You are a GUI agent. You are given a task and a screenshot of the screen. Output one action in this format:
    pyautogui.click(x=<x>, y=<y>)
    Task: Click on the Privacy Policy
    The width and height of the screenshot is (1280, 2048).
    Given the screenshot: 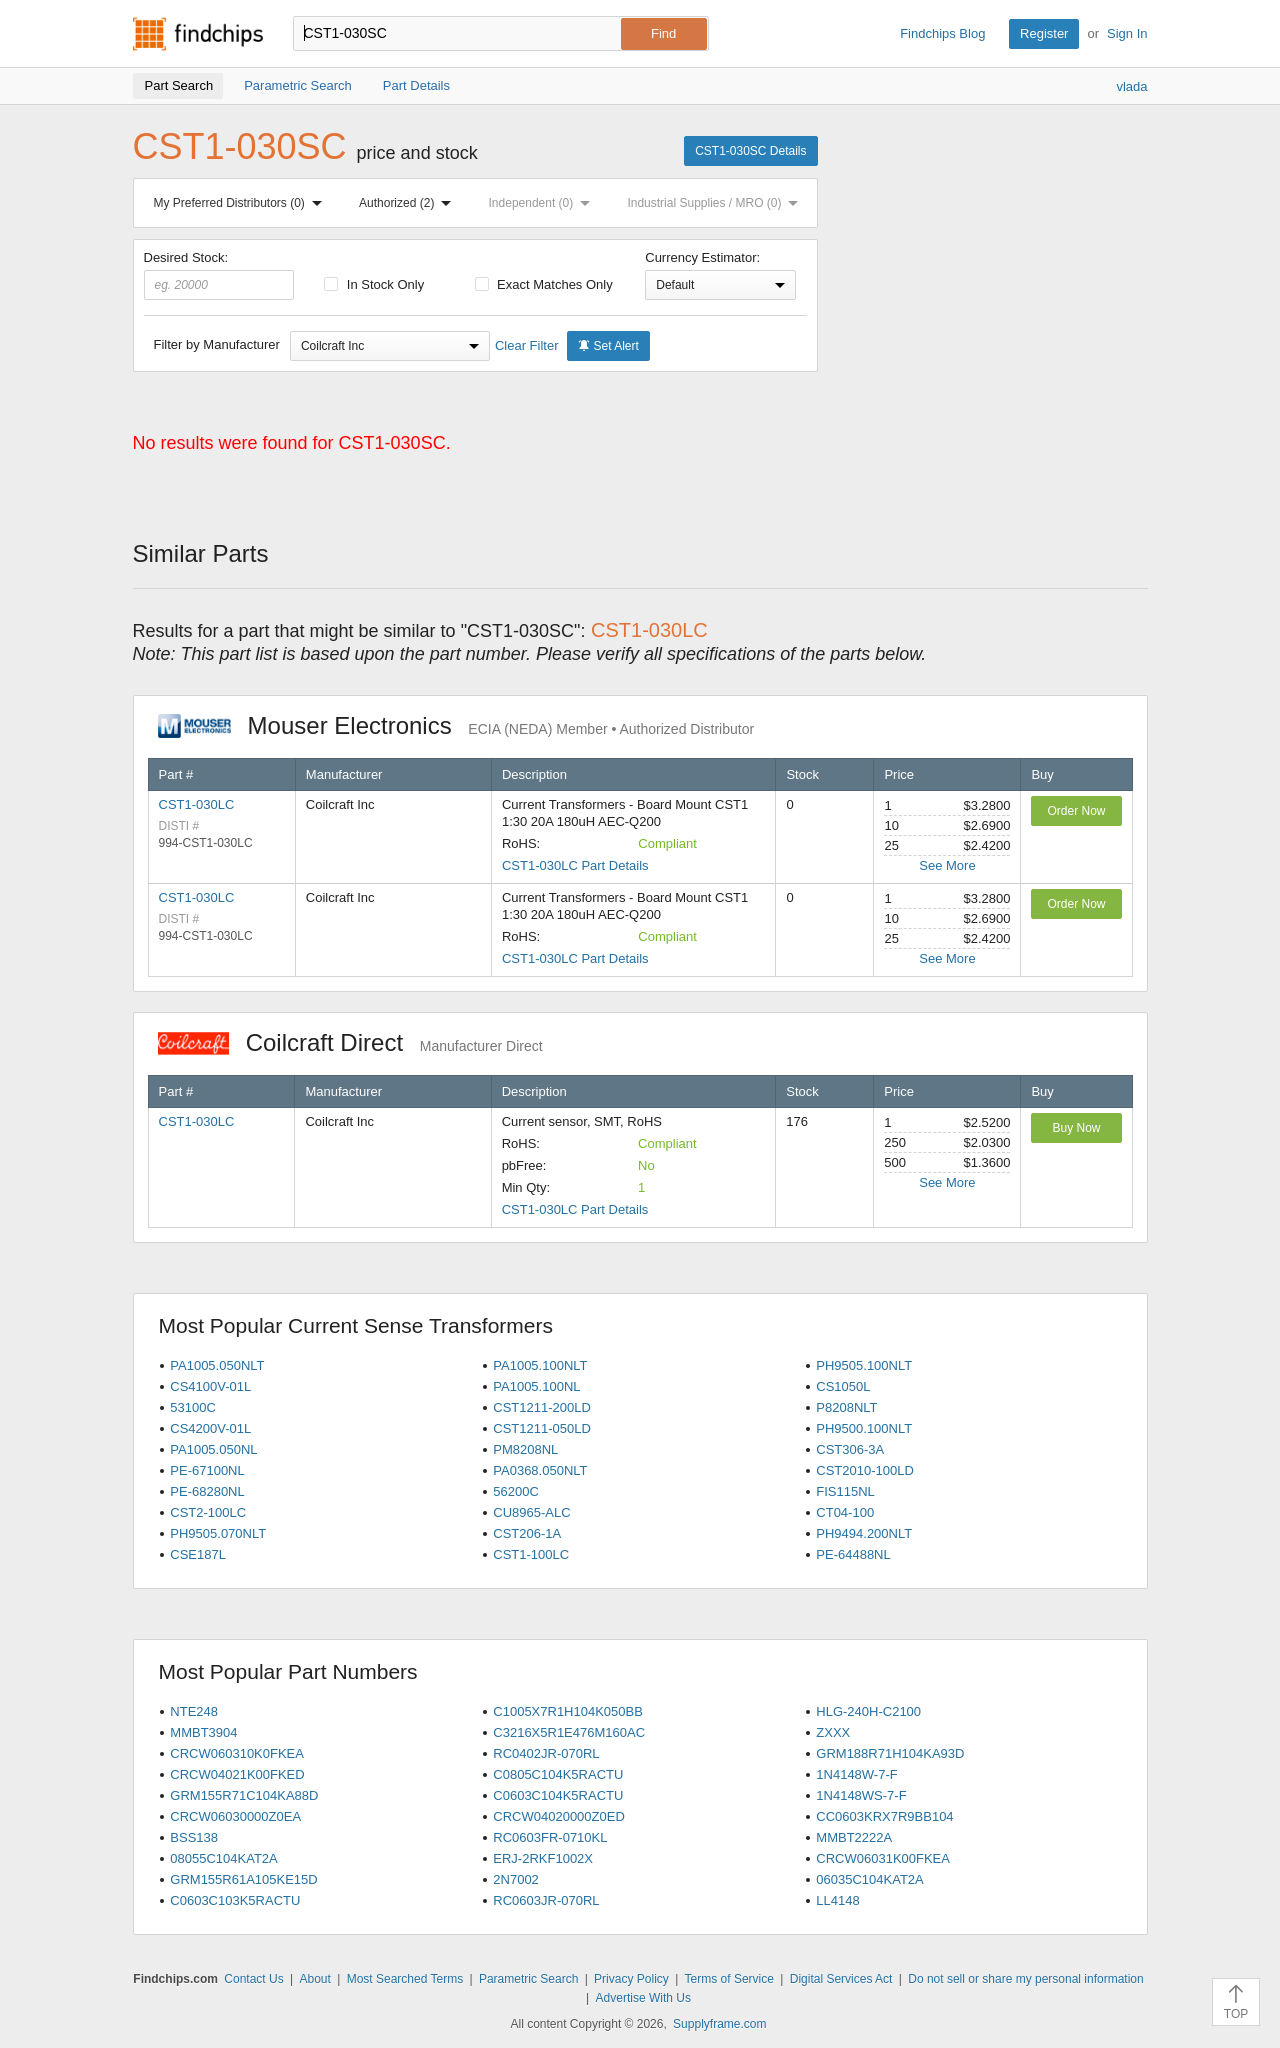 What is the action you would take?
    pyautogui.click(x=631, y=1979)
    